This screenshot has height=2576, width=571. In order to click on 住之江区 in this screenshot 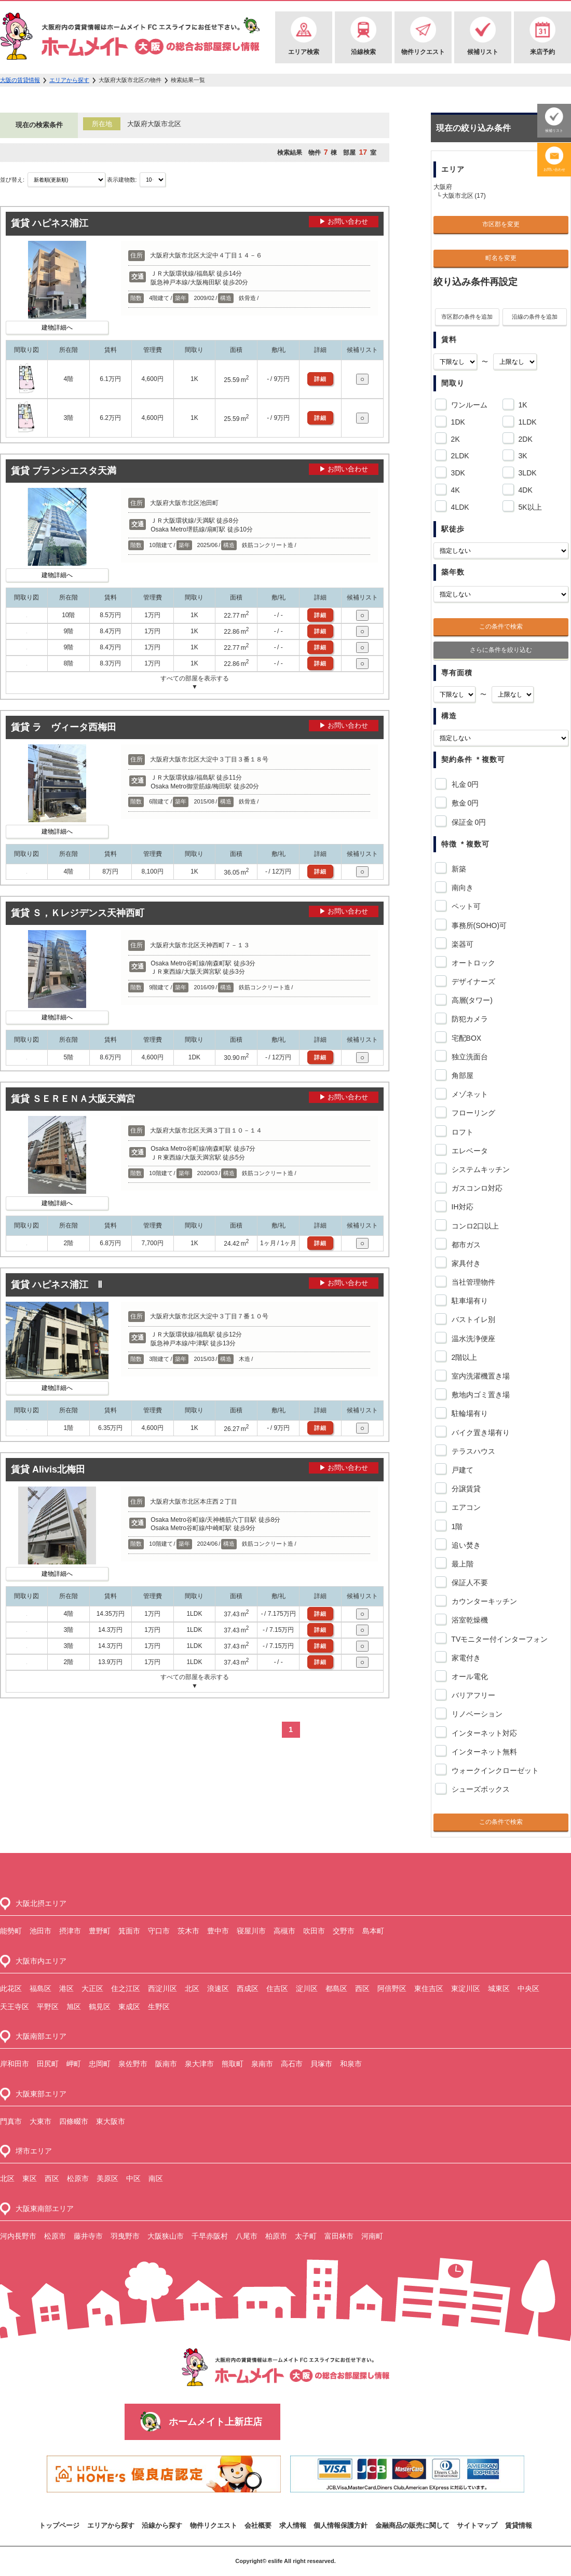, I will do `click(125, 1988)`.